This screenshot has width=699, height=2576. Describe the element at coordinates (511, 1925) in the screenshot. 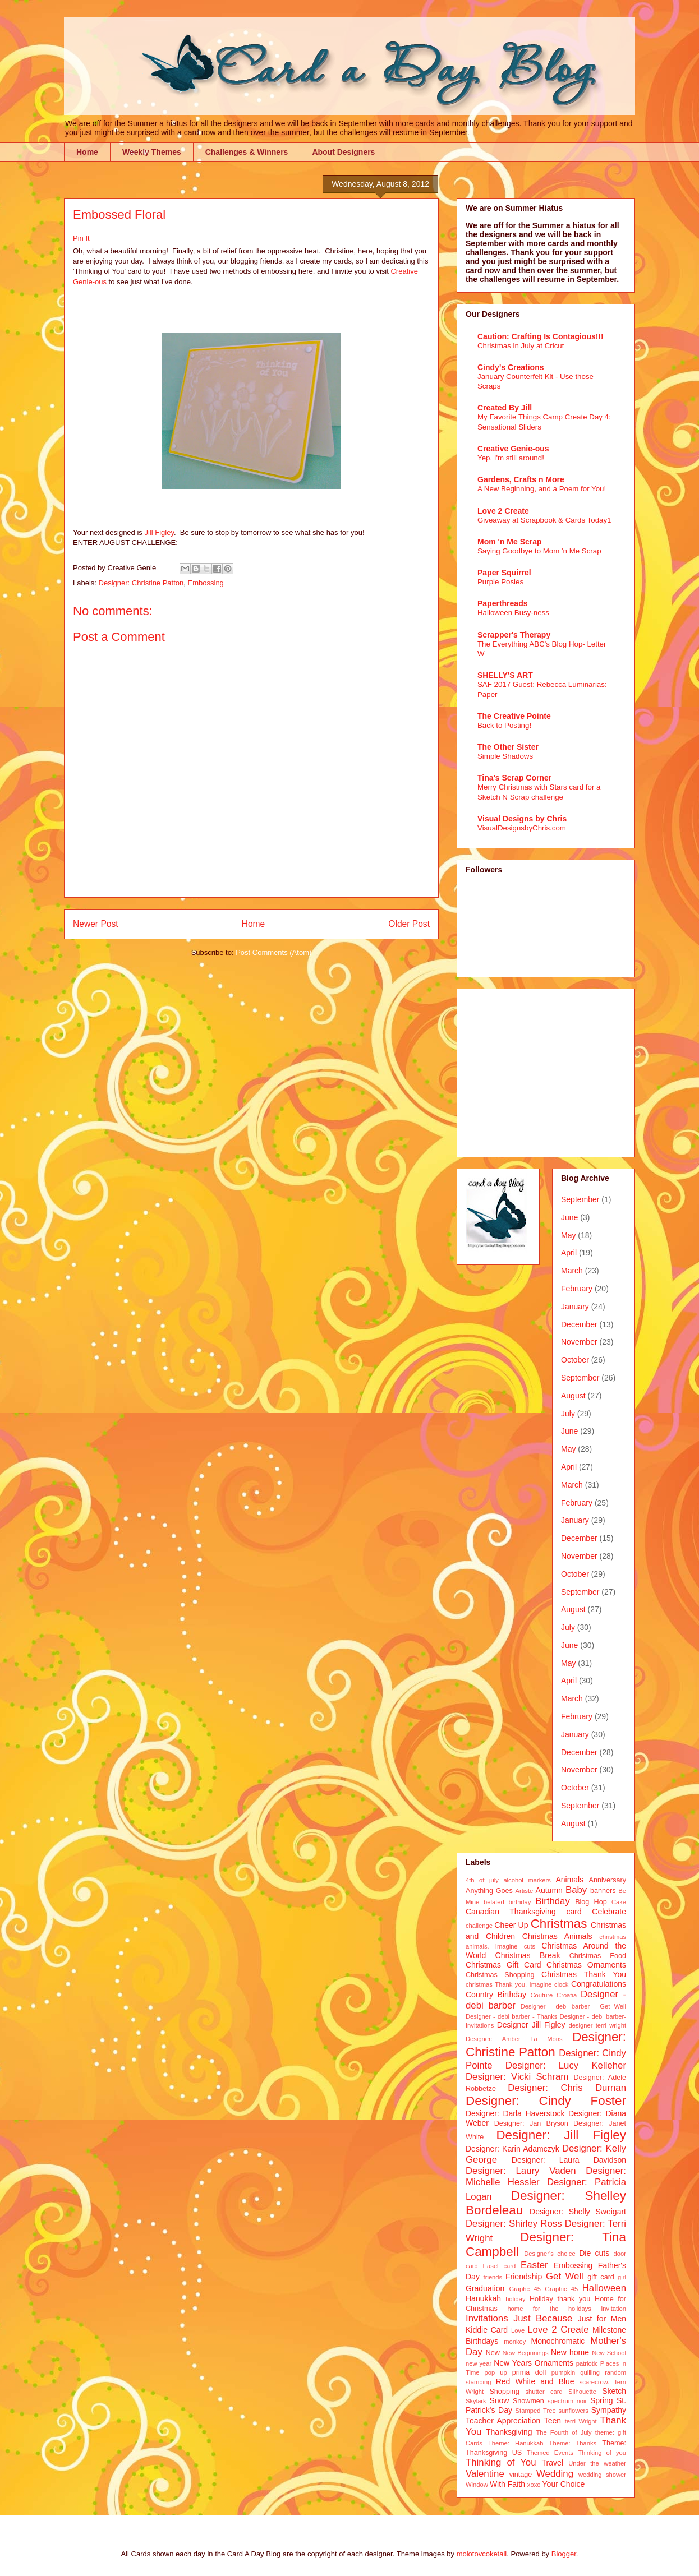

I see `Cheer Up` at that location.